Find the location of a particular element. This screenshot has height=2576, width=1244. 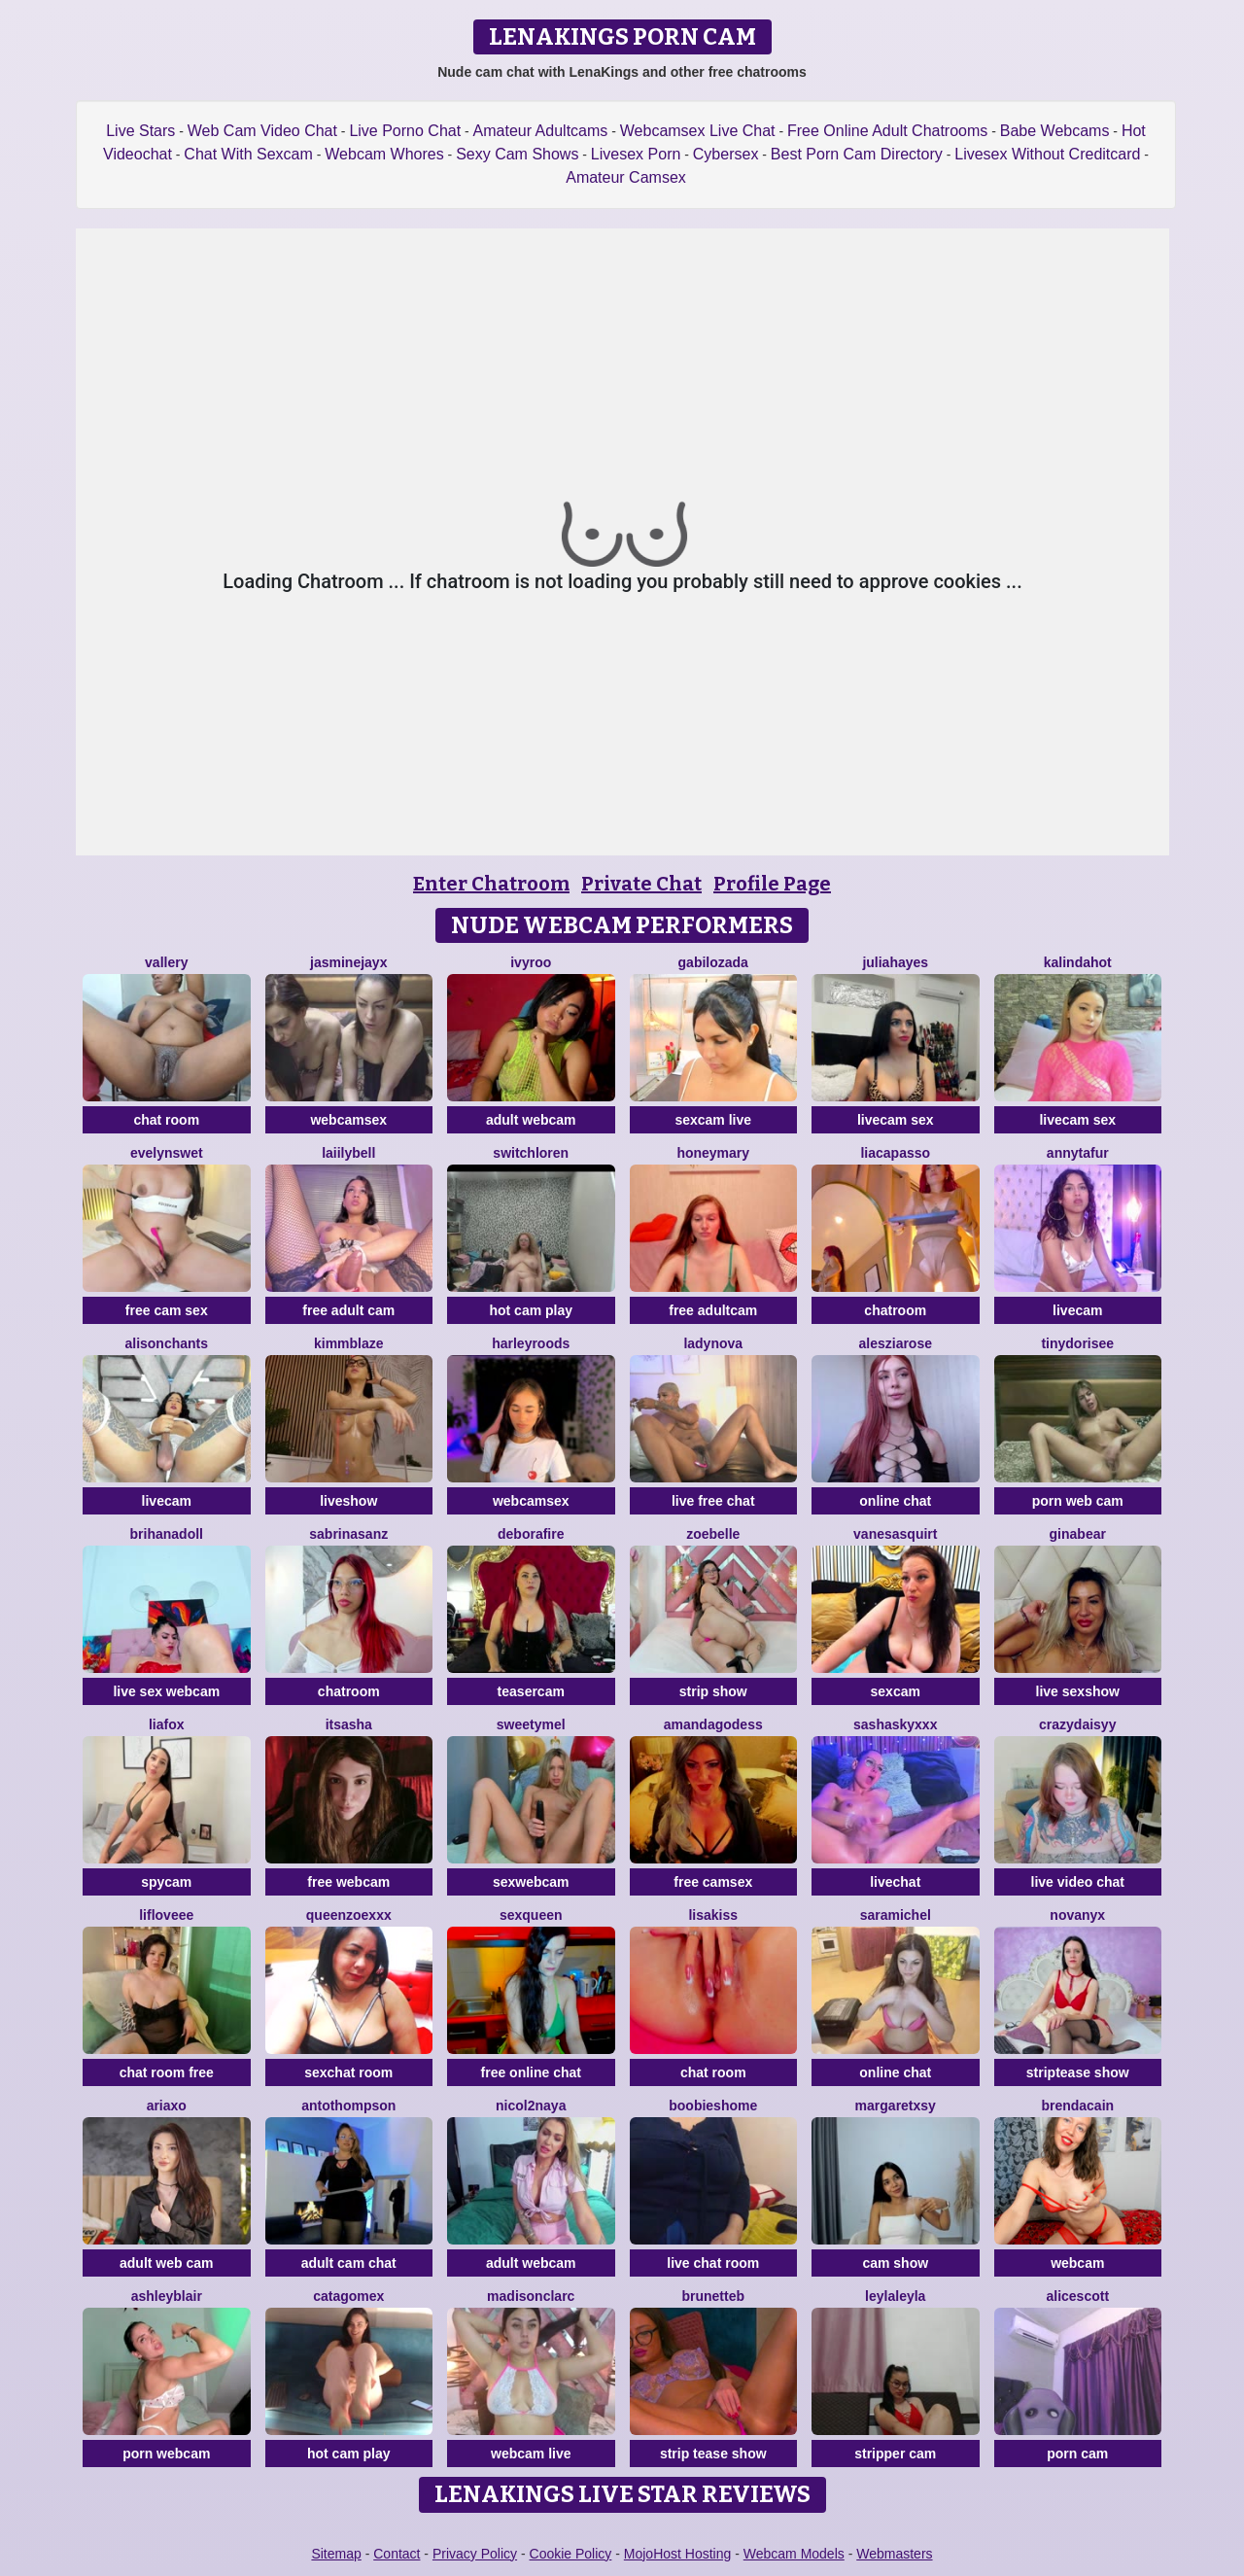

AntoThompson is located at coordinates (348, 2105).